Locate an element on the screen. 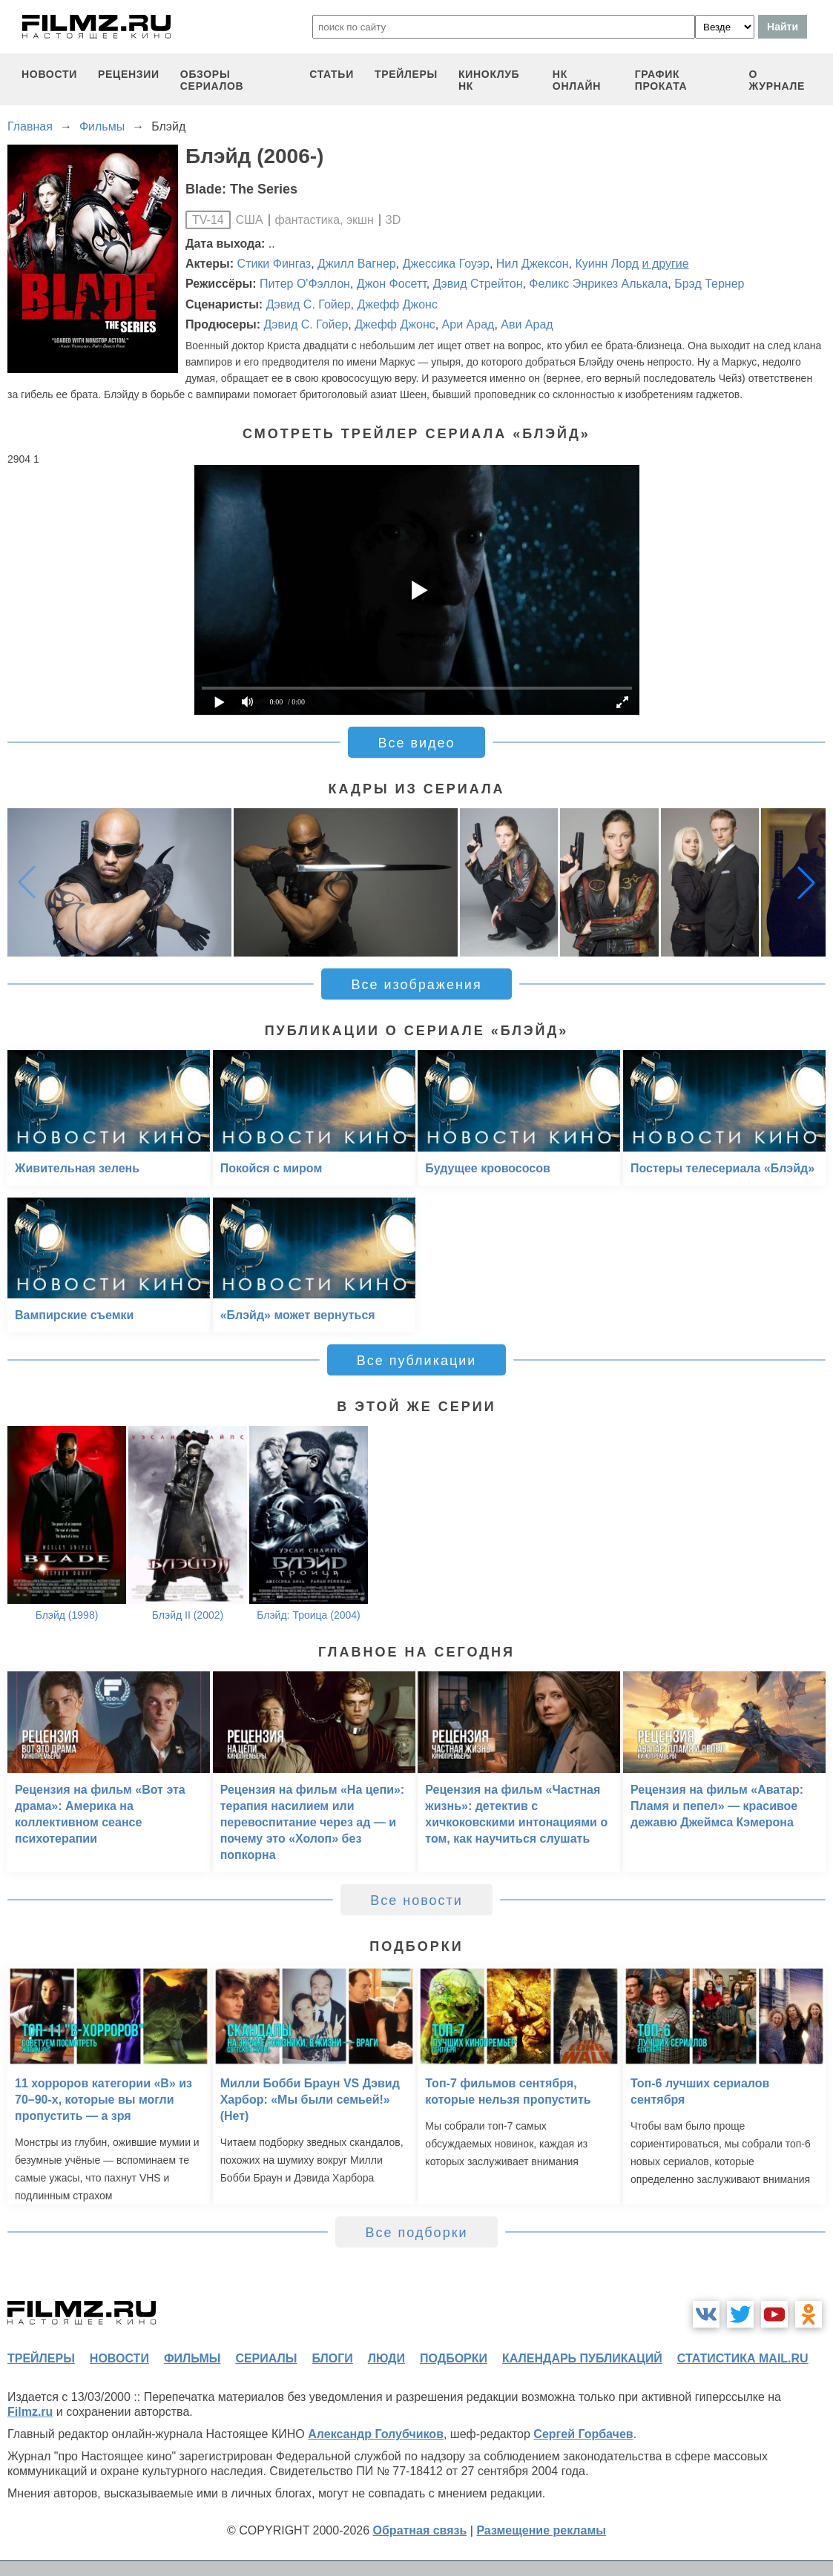 The height and width of the screenshot is (2576, 833). Filmz.ru is located at coordinates (30, 2411).